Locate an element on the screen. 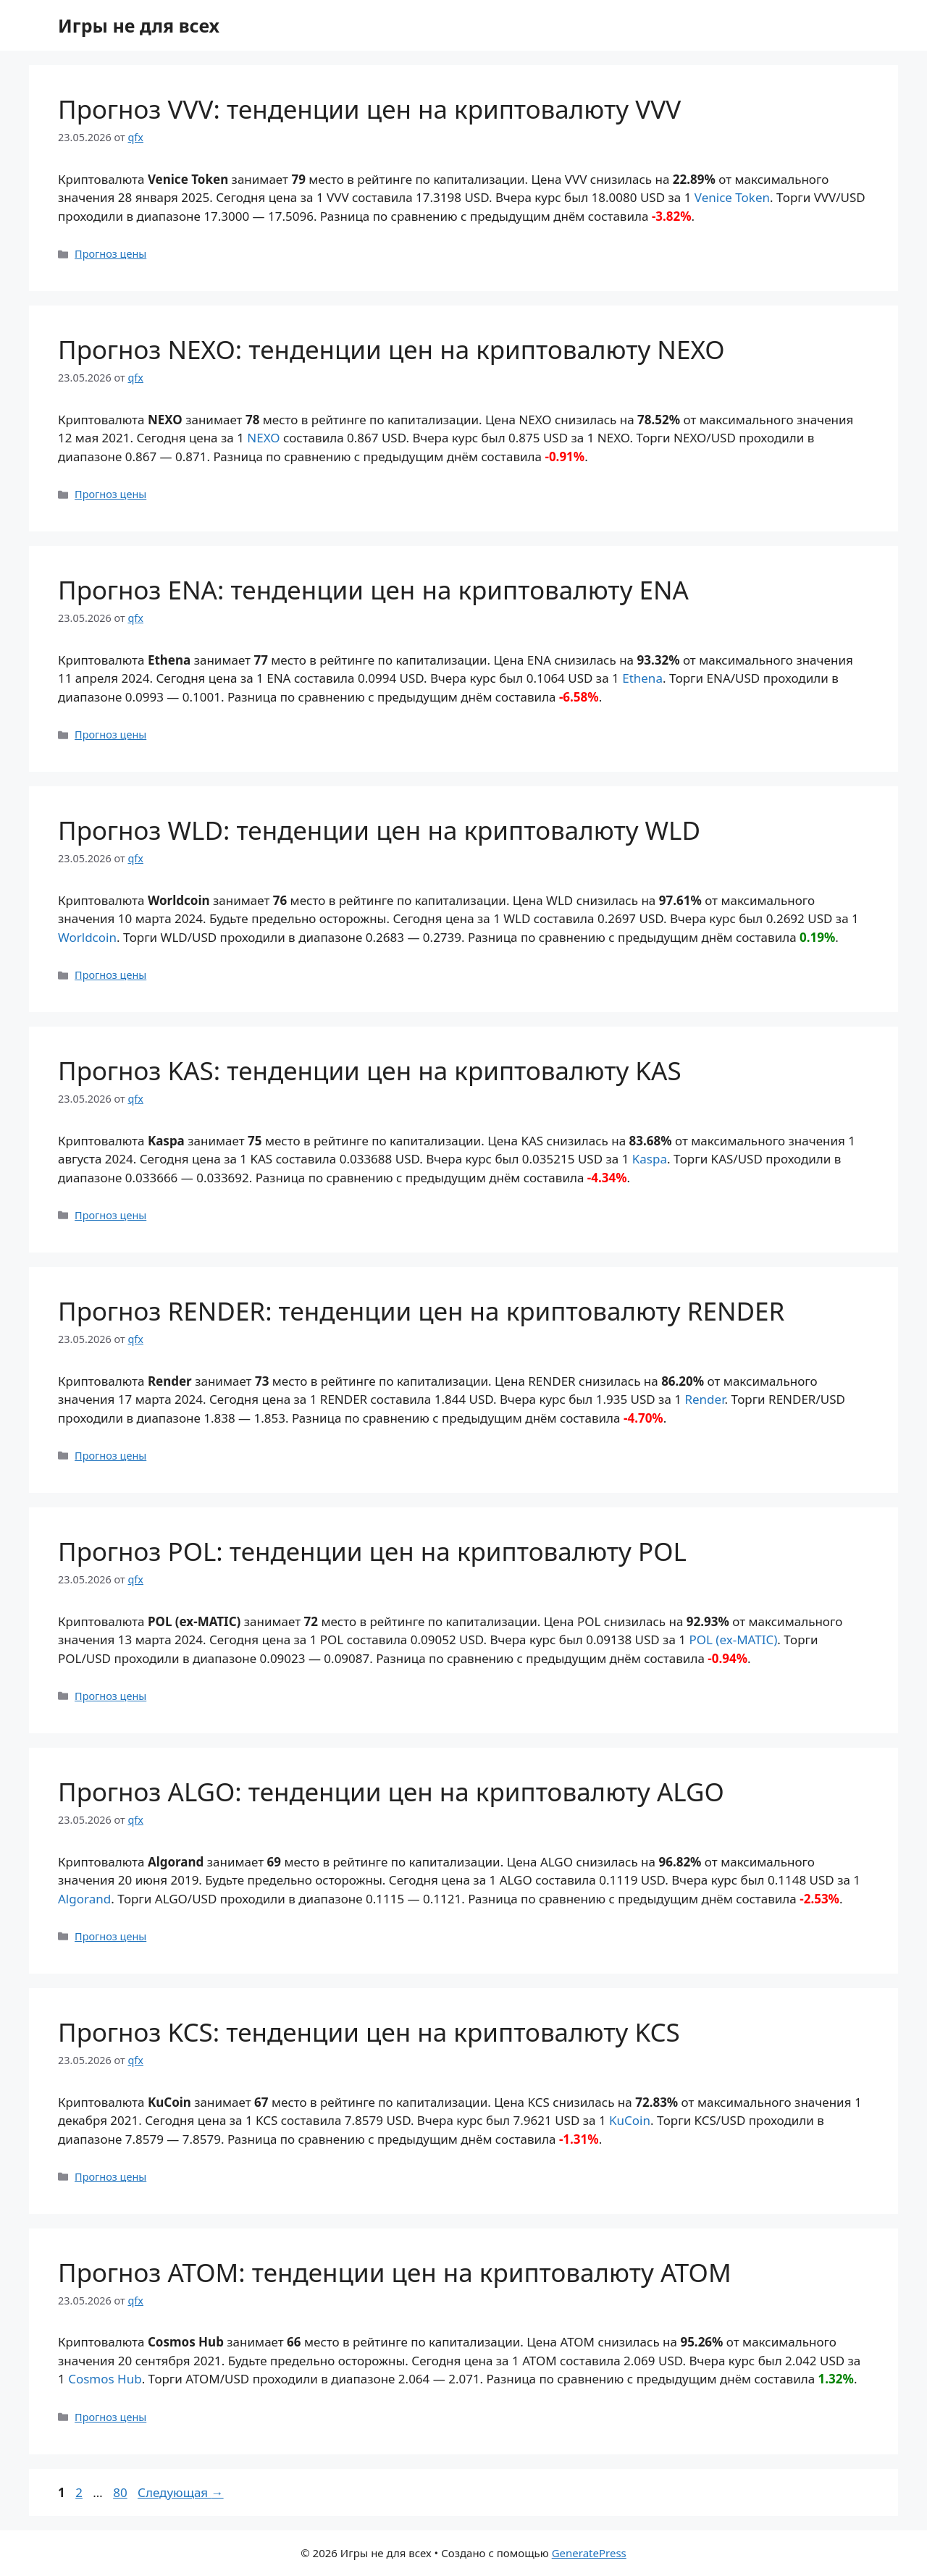  Прогноз WLD: тенденции цен на криптовалюту WLD is located at coordinates (379, 830).